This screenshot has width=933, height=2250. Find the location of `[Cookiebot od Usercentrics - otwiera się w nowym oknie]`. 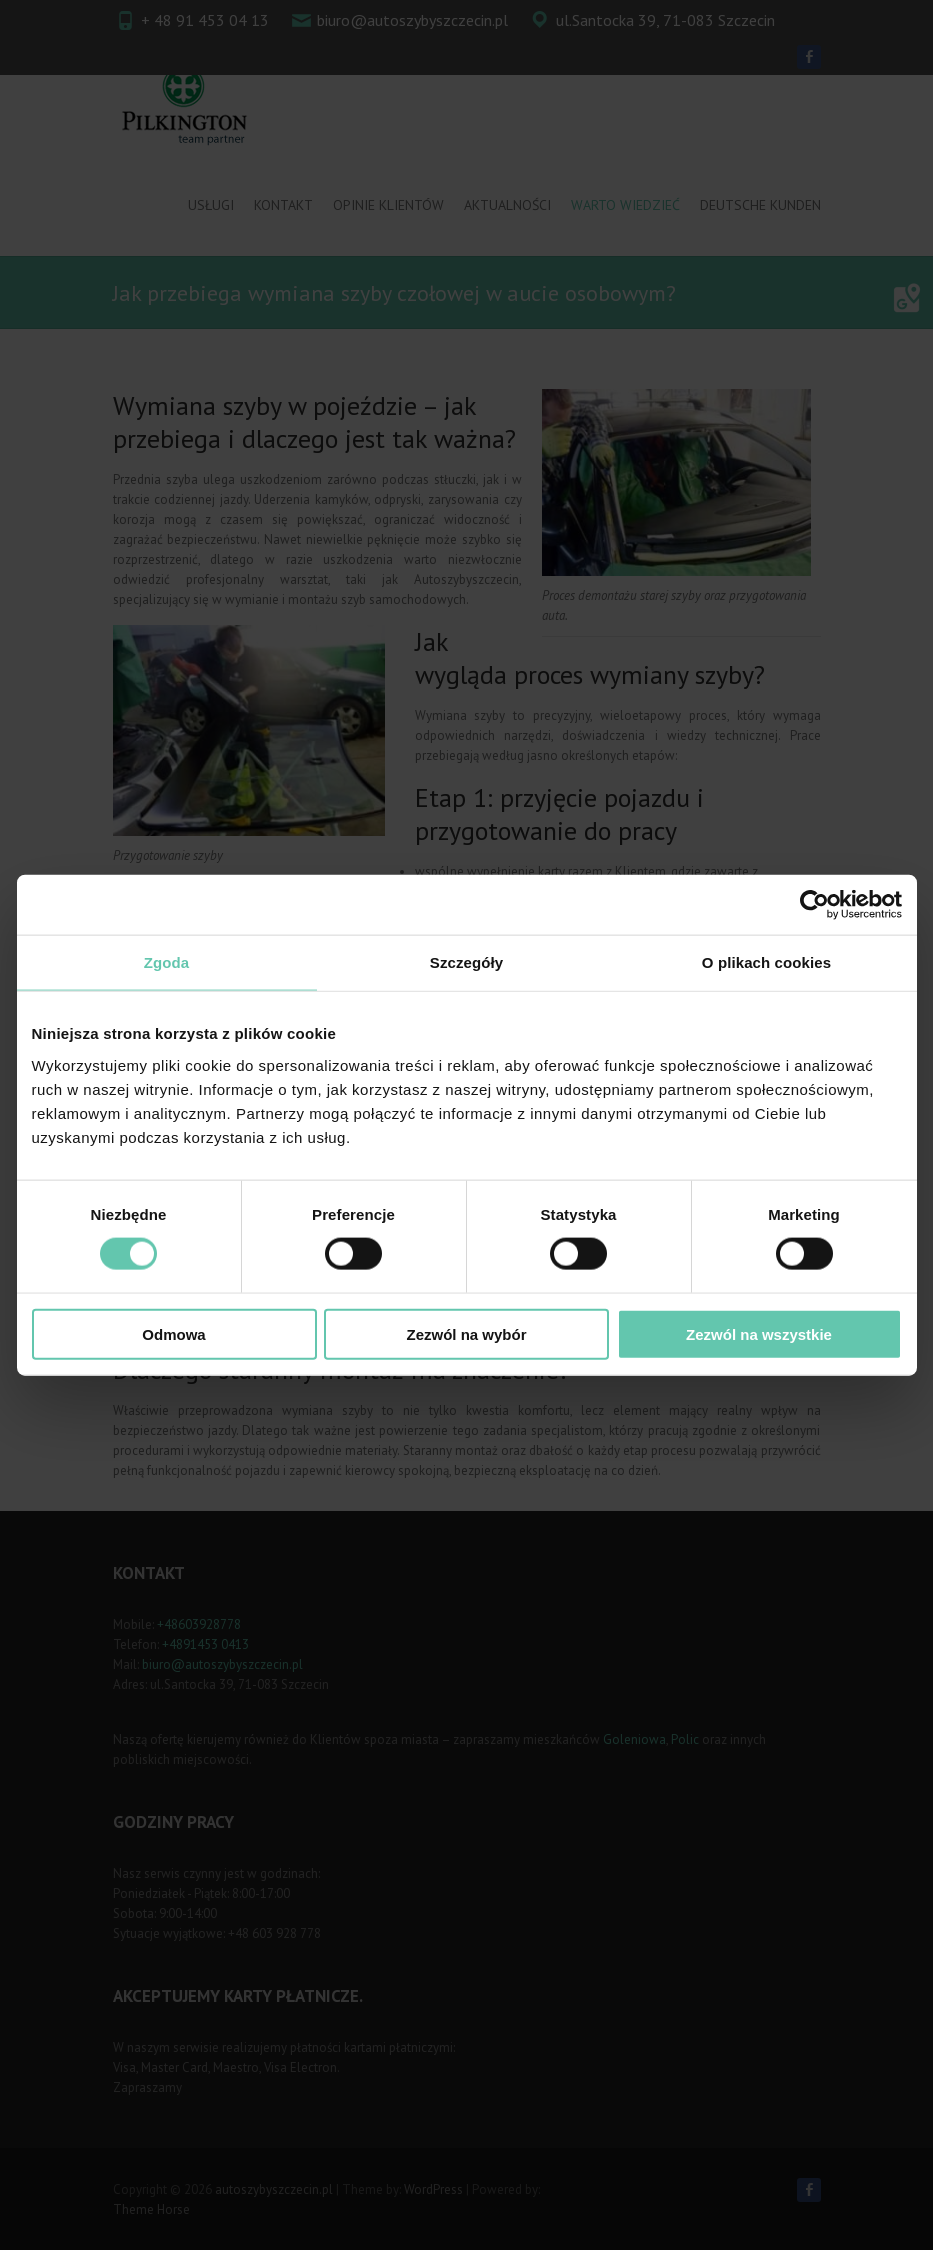

[Cookiebot od Usercentrics - otwiera się w nowym oknie] is located at coordinates (814, 905).